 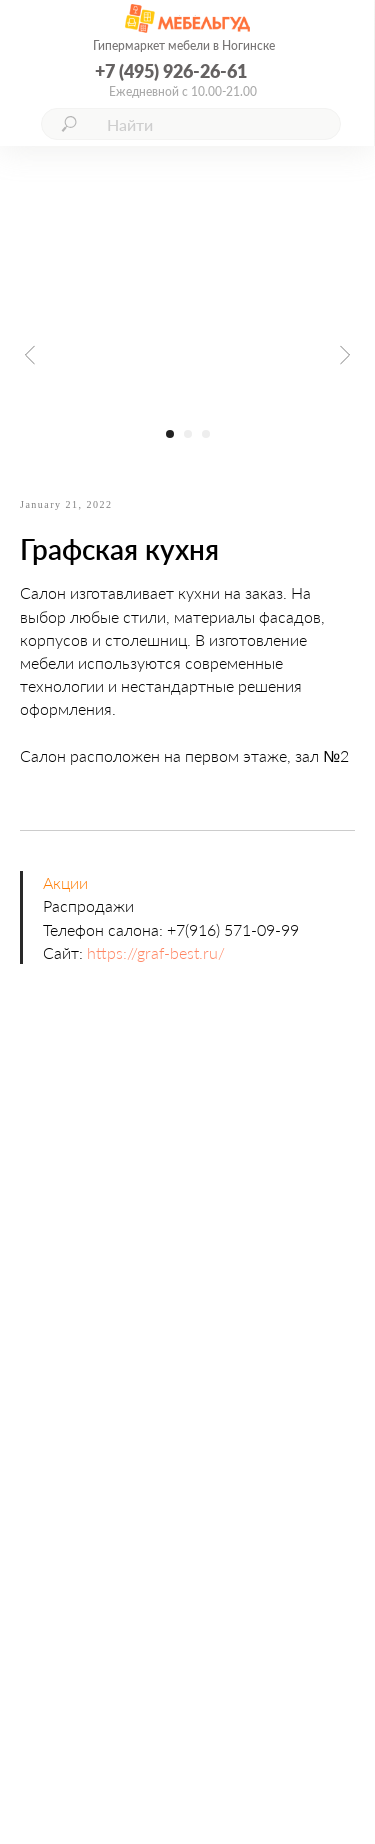 I want to click on https://graf-best.ru/, so click(x=156, y=952).